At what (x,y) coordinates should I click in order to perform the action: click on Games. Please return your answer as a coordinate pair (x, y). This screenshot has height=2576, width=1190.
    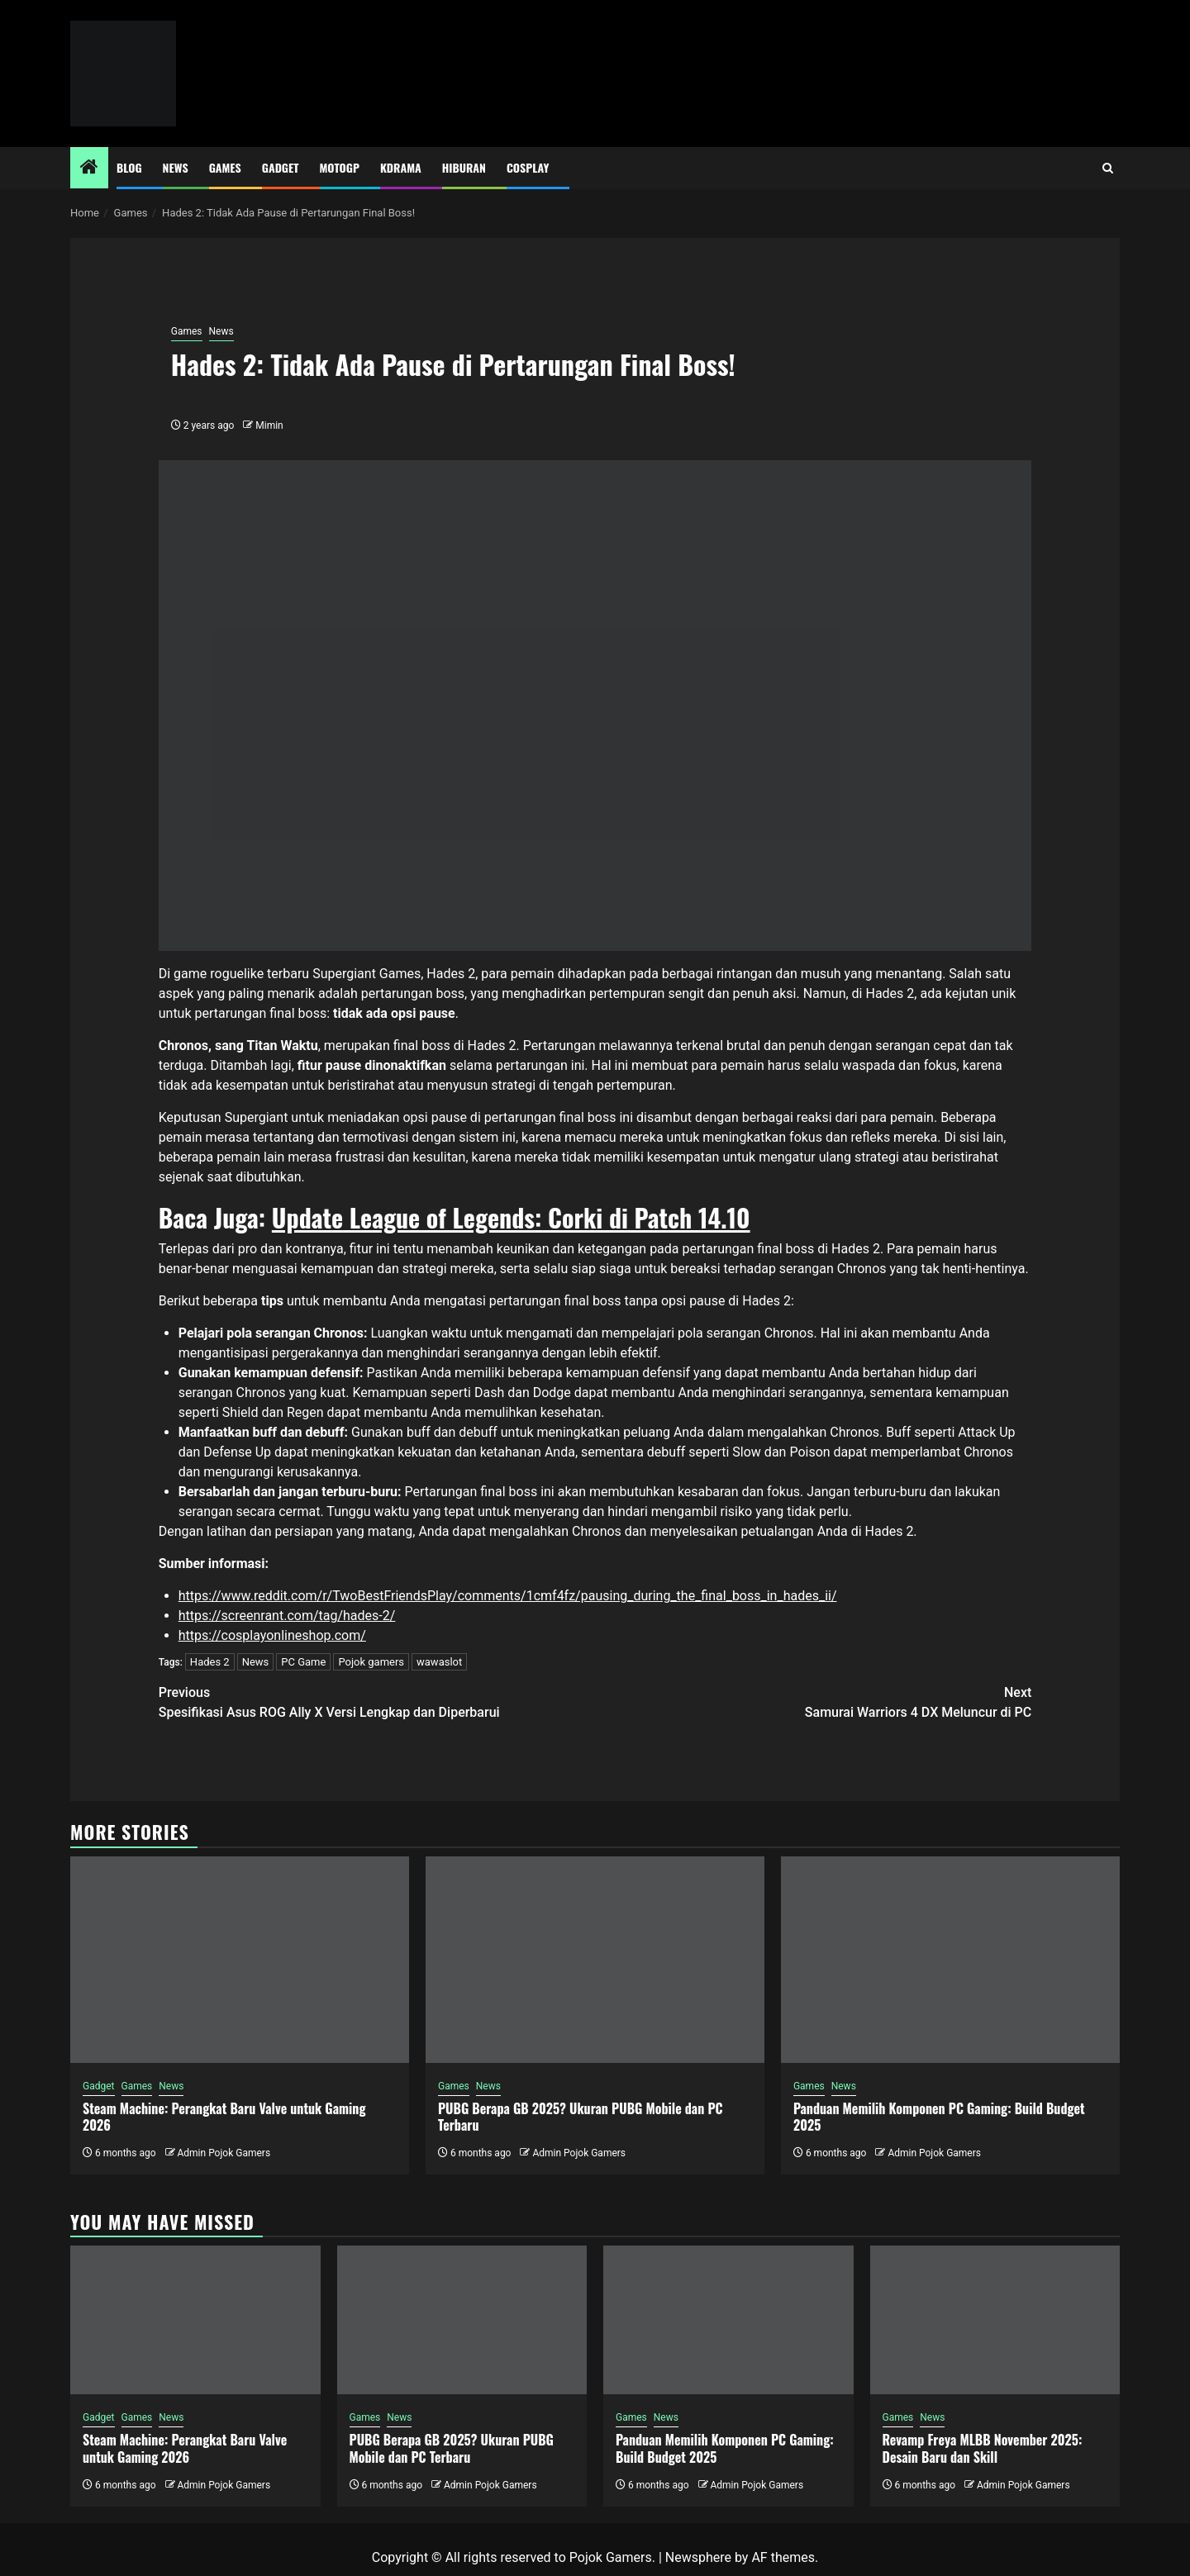
    Looking at the image, I should click on (225, 167).